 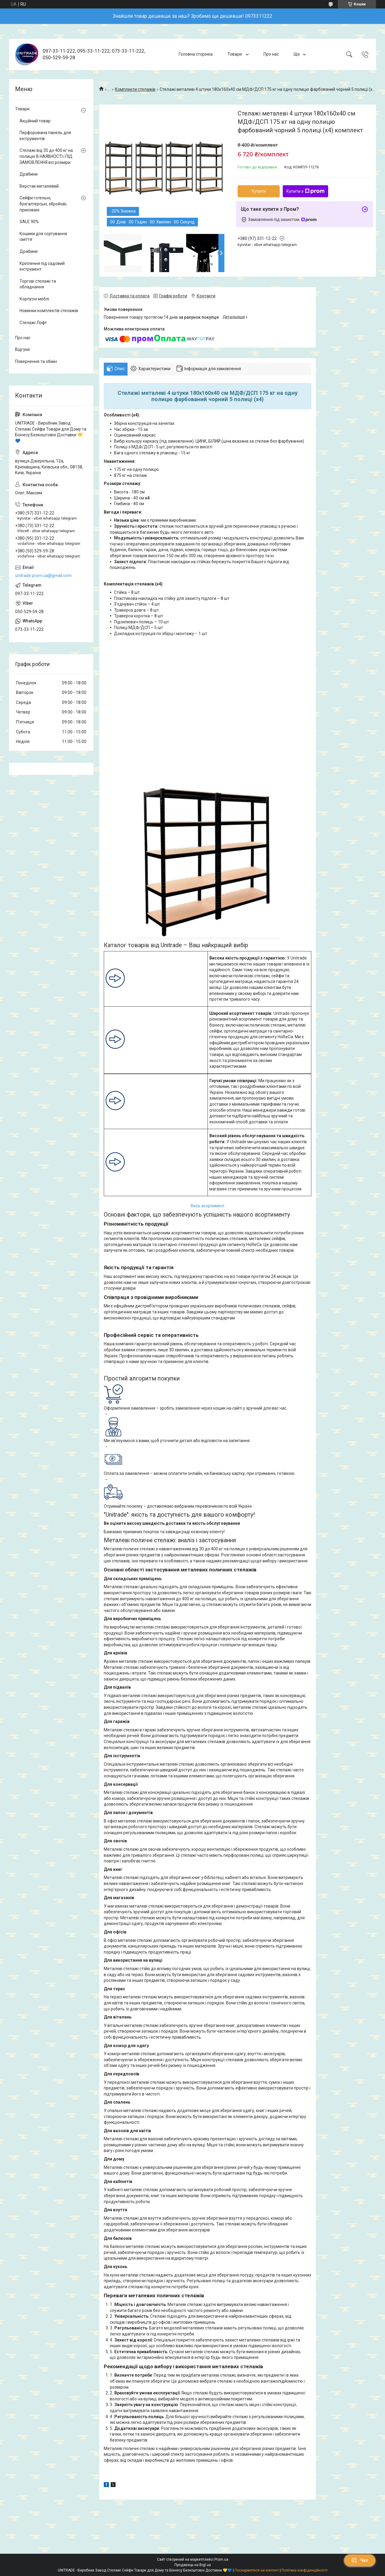 What do you see at coordinates (259, 191) in the screenshot?
I see `Купити` at bounding box center [259, 191].